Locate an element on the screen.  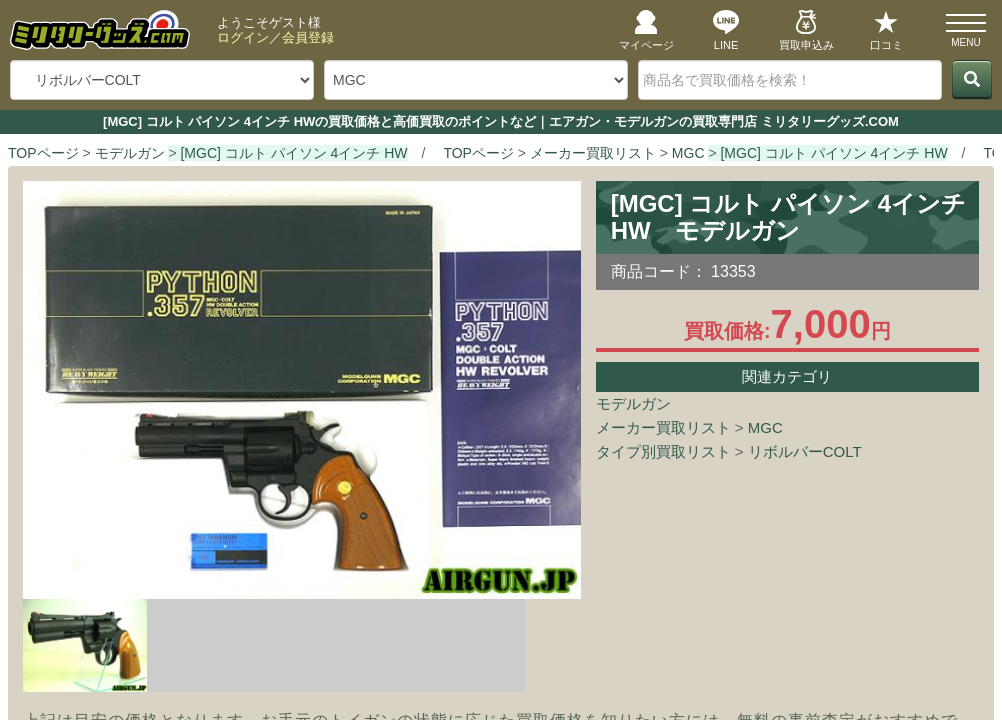
メーカー買取リスト is located at coordinates (663, 427).